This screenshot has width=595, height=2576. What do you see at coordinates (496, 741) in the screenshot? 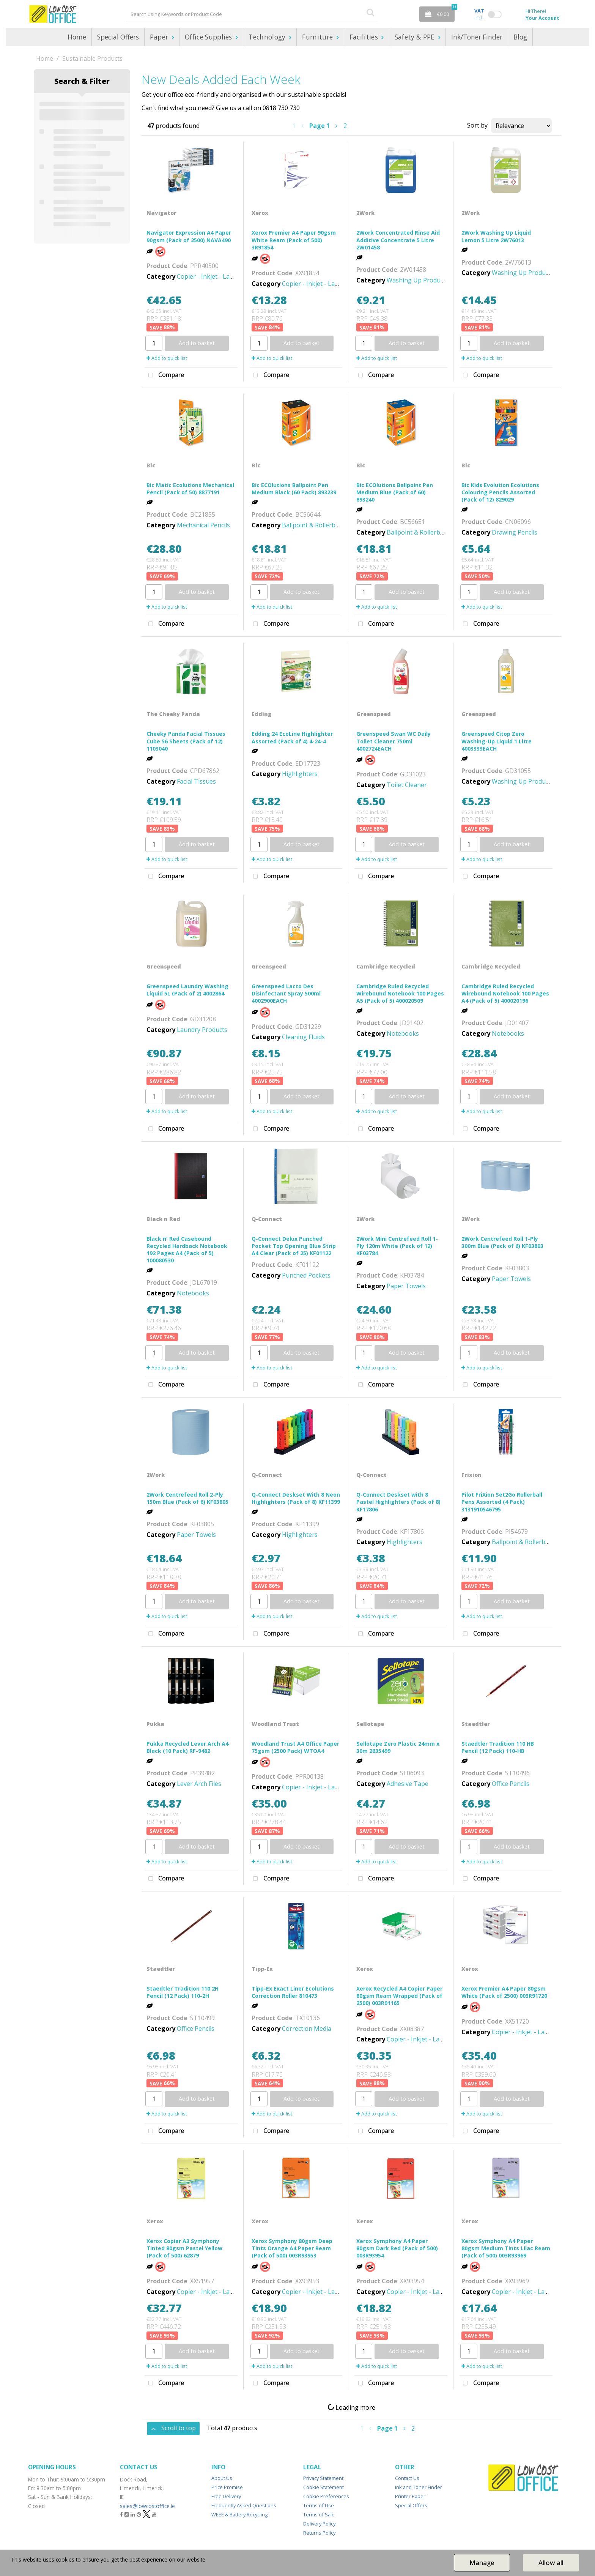
I see `Greenspeed Citop Zero Washing-Up Liquid 1 Litre 4003333EACH` at bounding box center [496, 741].